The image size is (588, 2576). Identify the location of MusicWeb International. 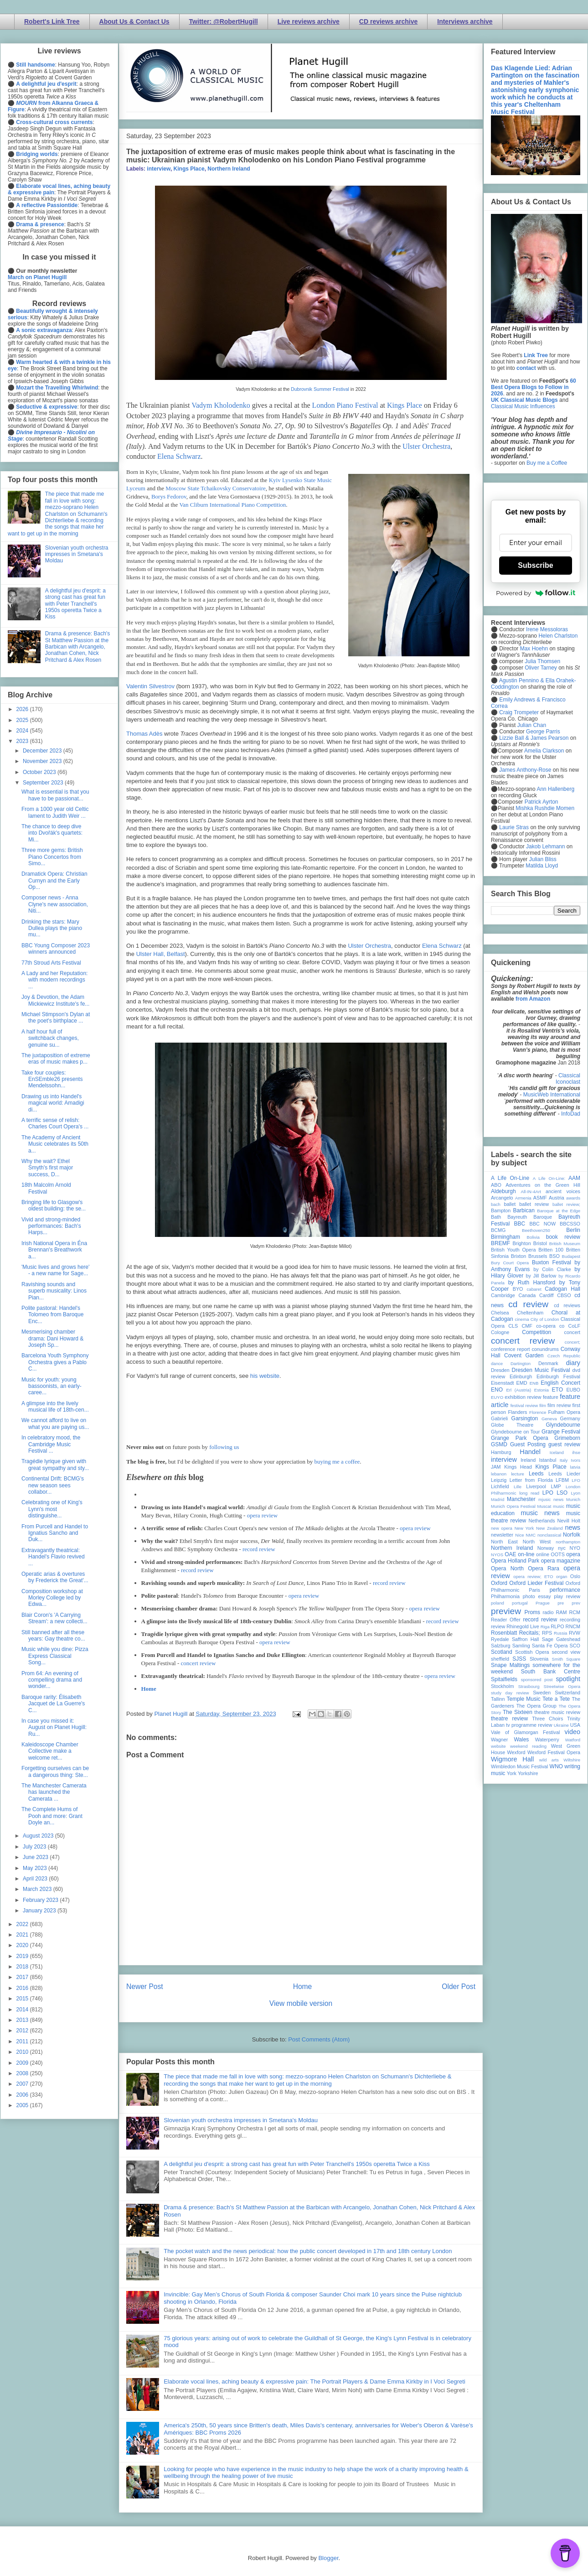
(551, 1094).